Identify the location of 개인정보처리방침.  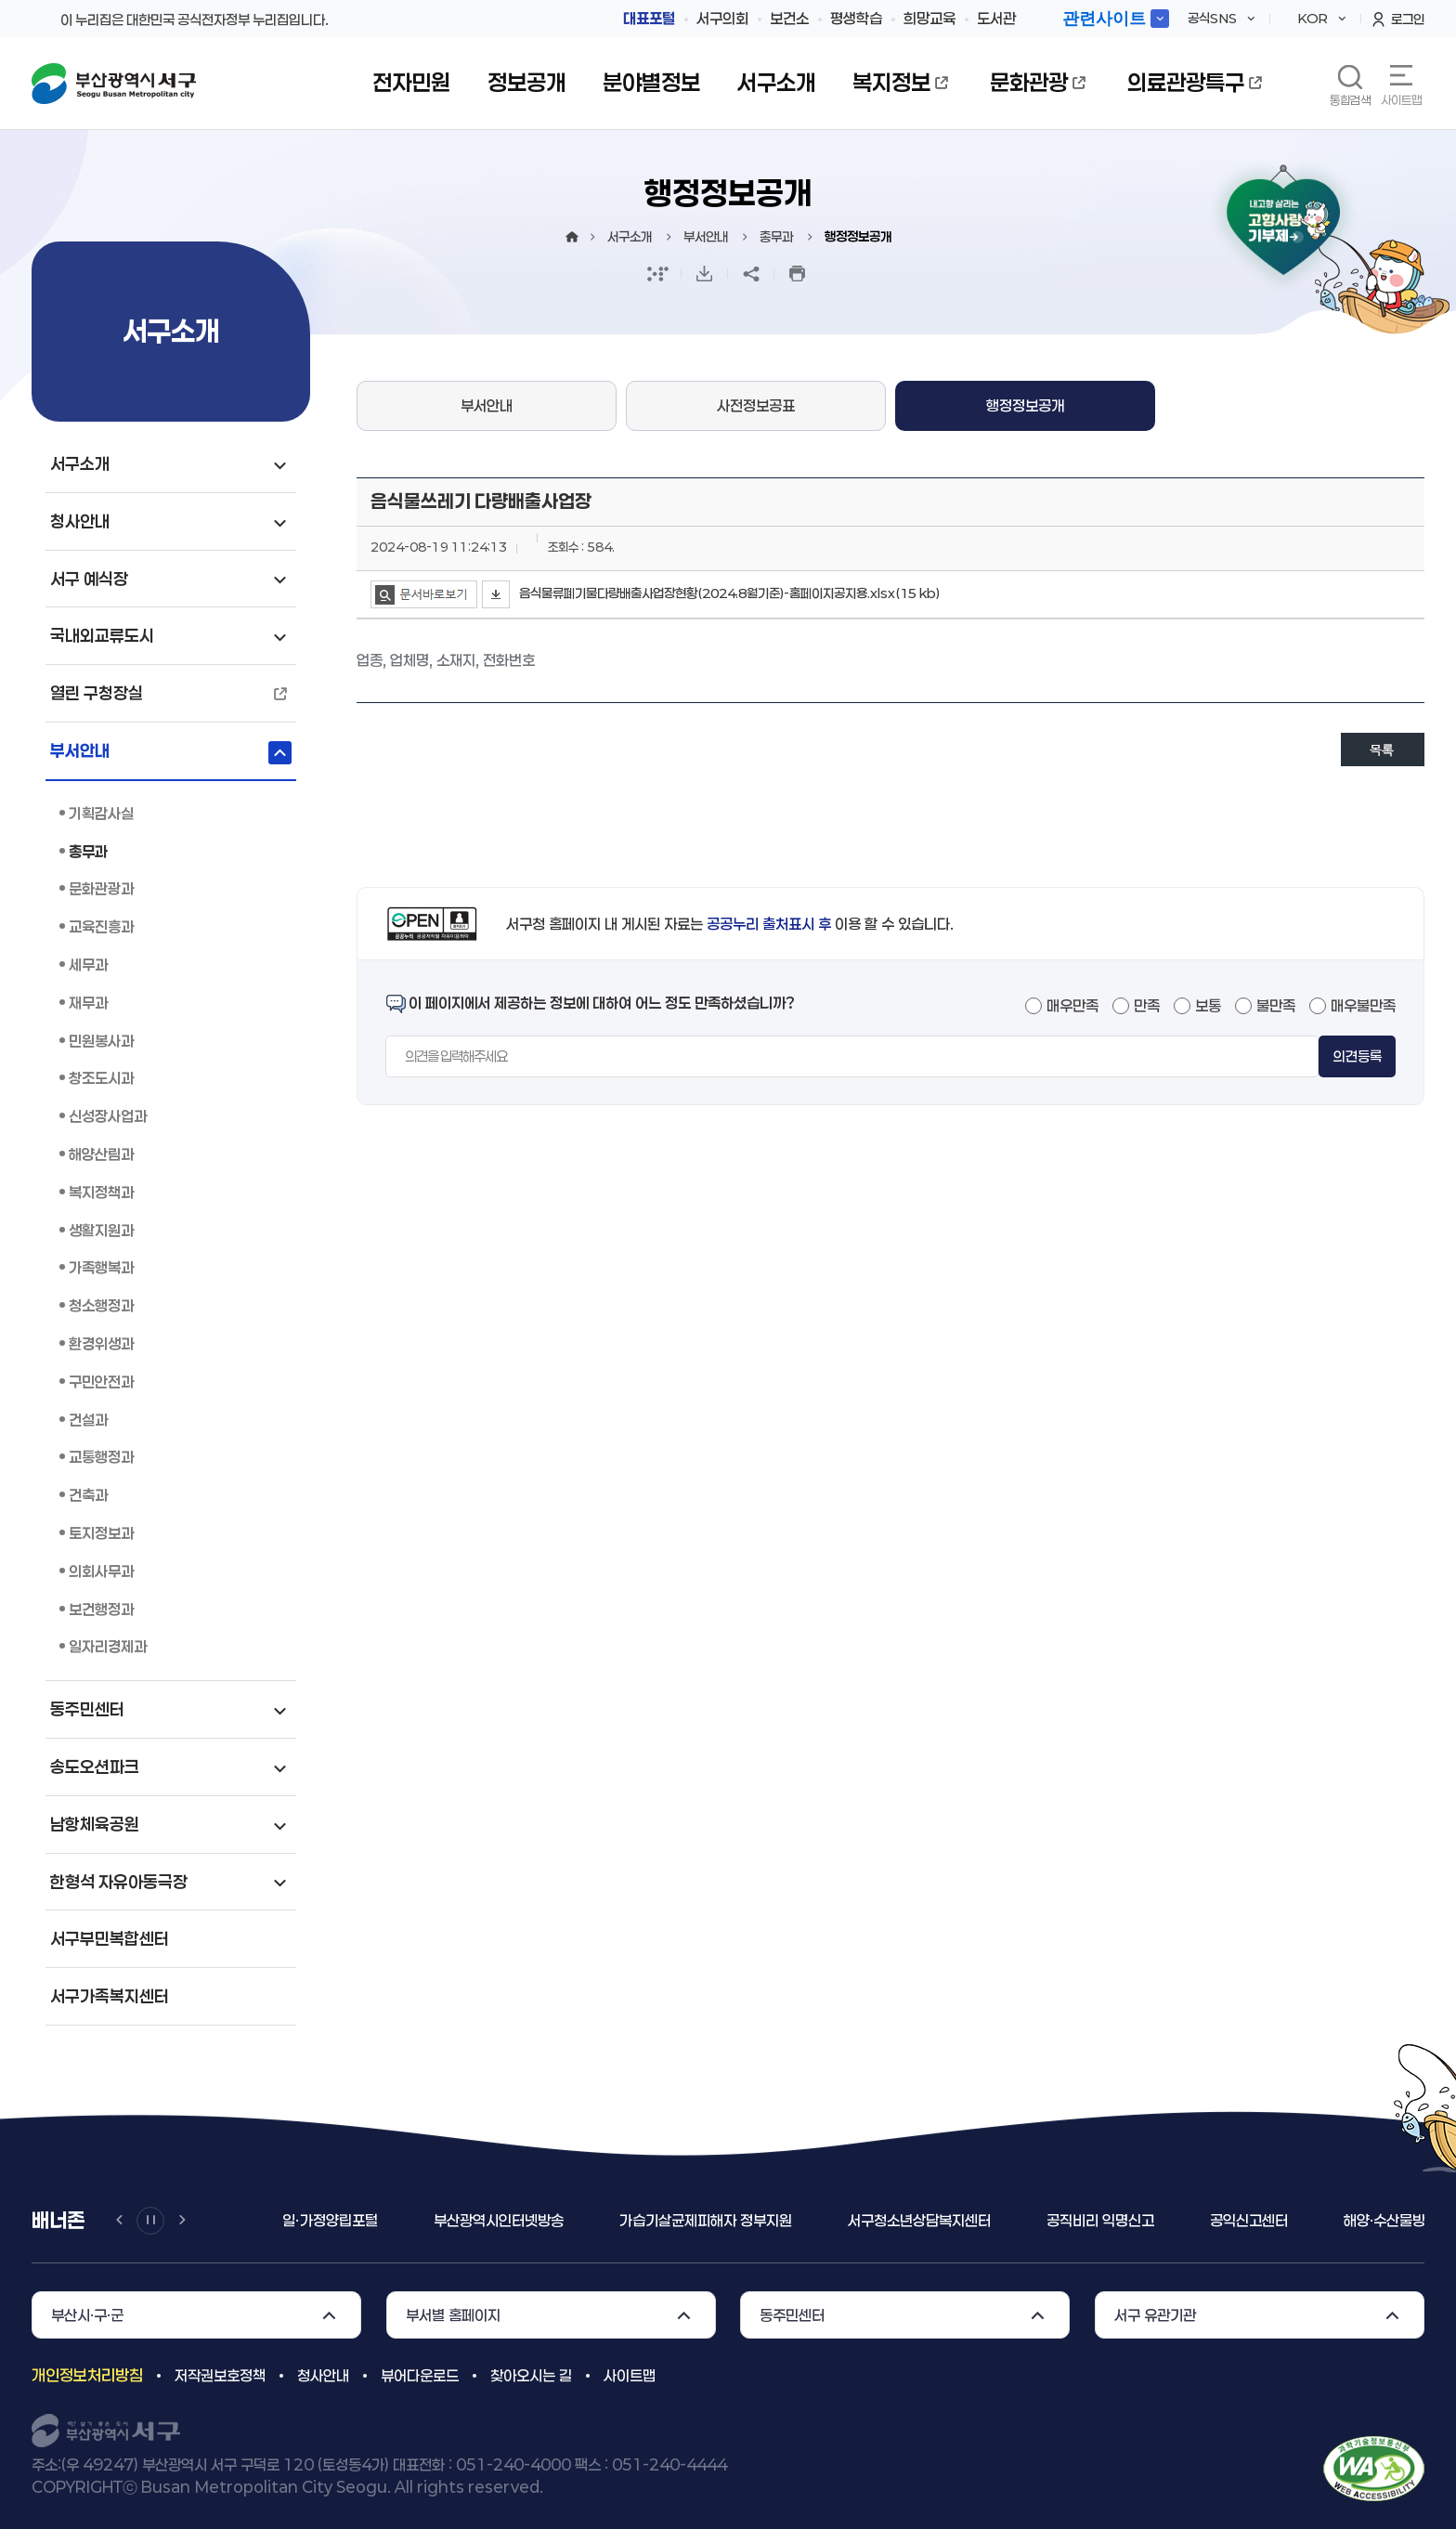
(87, 2375).